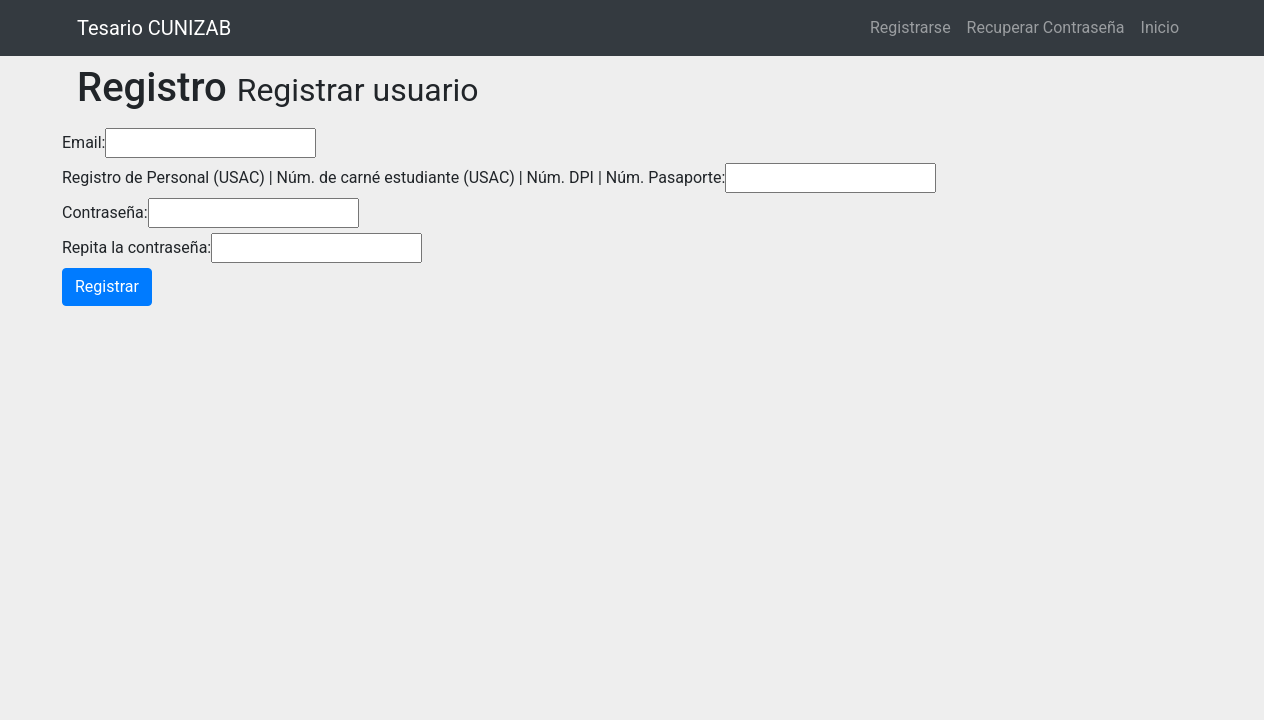 This screenshot has height=720, width=1264. What do you see at coordinates (105, 212) in the screenshot?
I see `Contraseña:` at bounding box center [105, 212].